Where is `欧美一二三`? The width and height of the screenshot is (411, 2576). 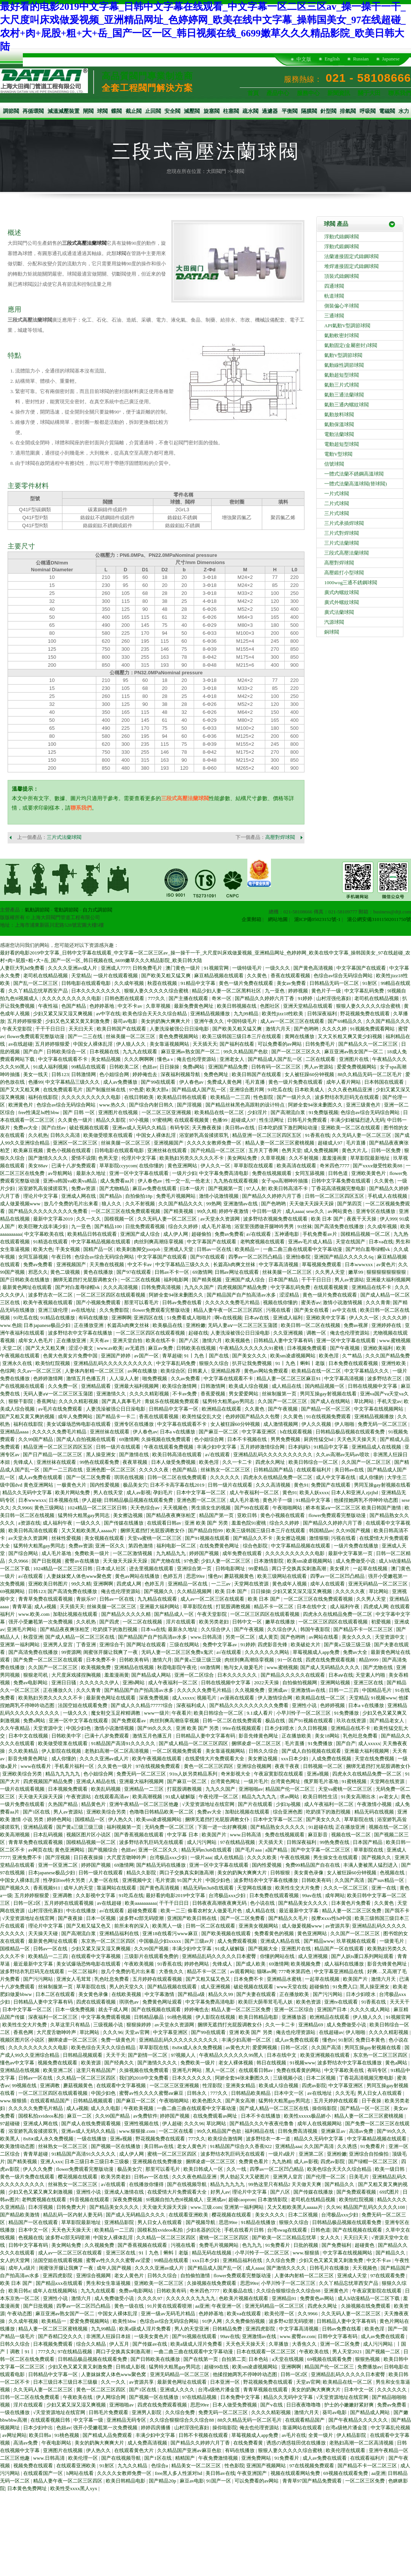 欧美一二三 is located at coordinates (173, 1910).